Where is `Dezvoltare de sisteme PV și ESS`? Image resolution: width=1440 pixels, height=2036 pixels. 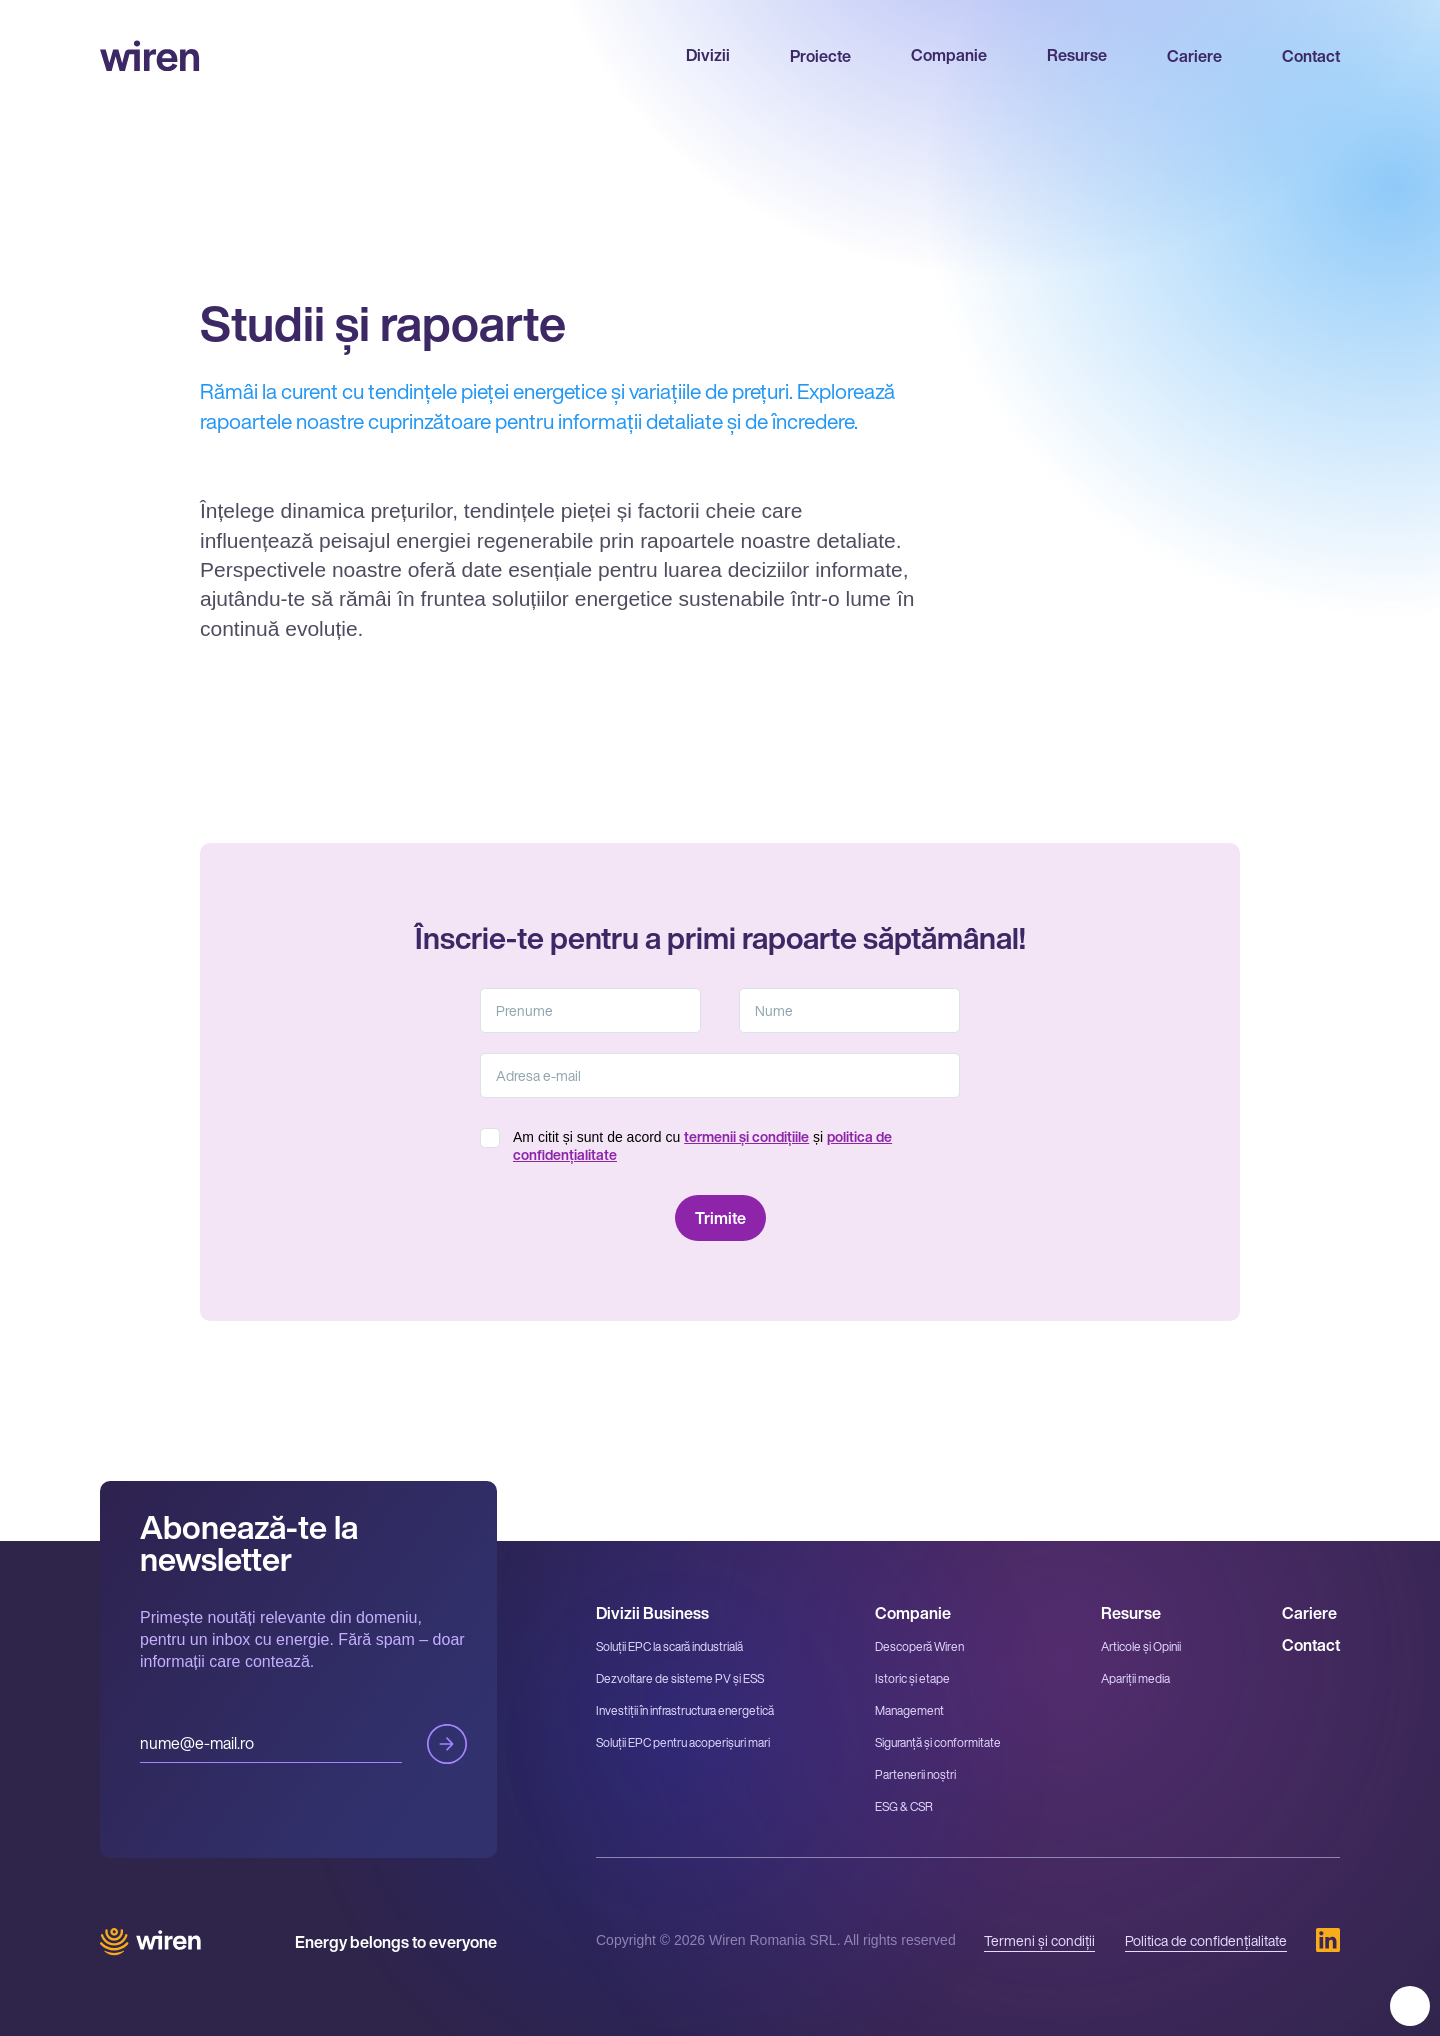 Dezvoltare de sisteme PV și ESS is located at coordinates (680, 1678).